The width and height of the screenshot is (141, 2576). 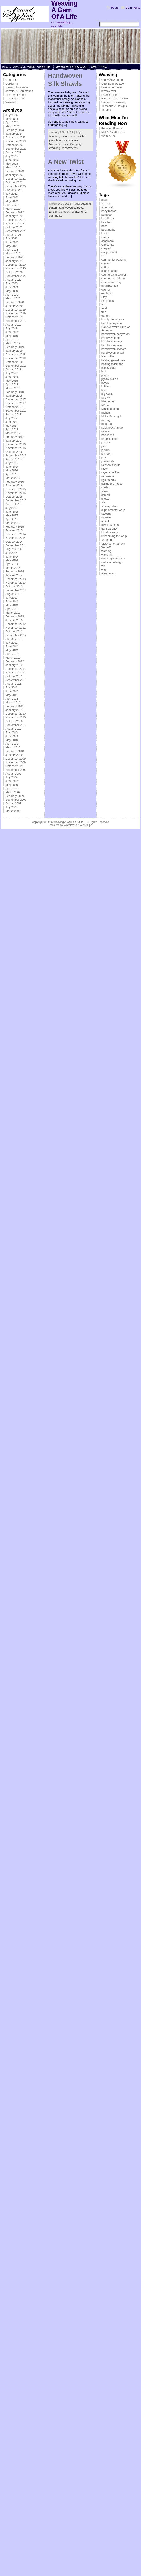 What do you see at coordinates (14, 485) in the screenshot?
I see `January 2016` at bounding box center [14, 485].